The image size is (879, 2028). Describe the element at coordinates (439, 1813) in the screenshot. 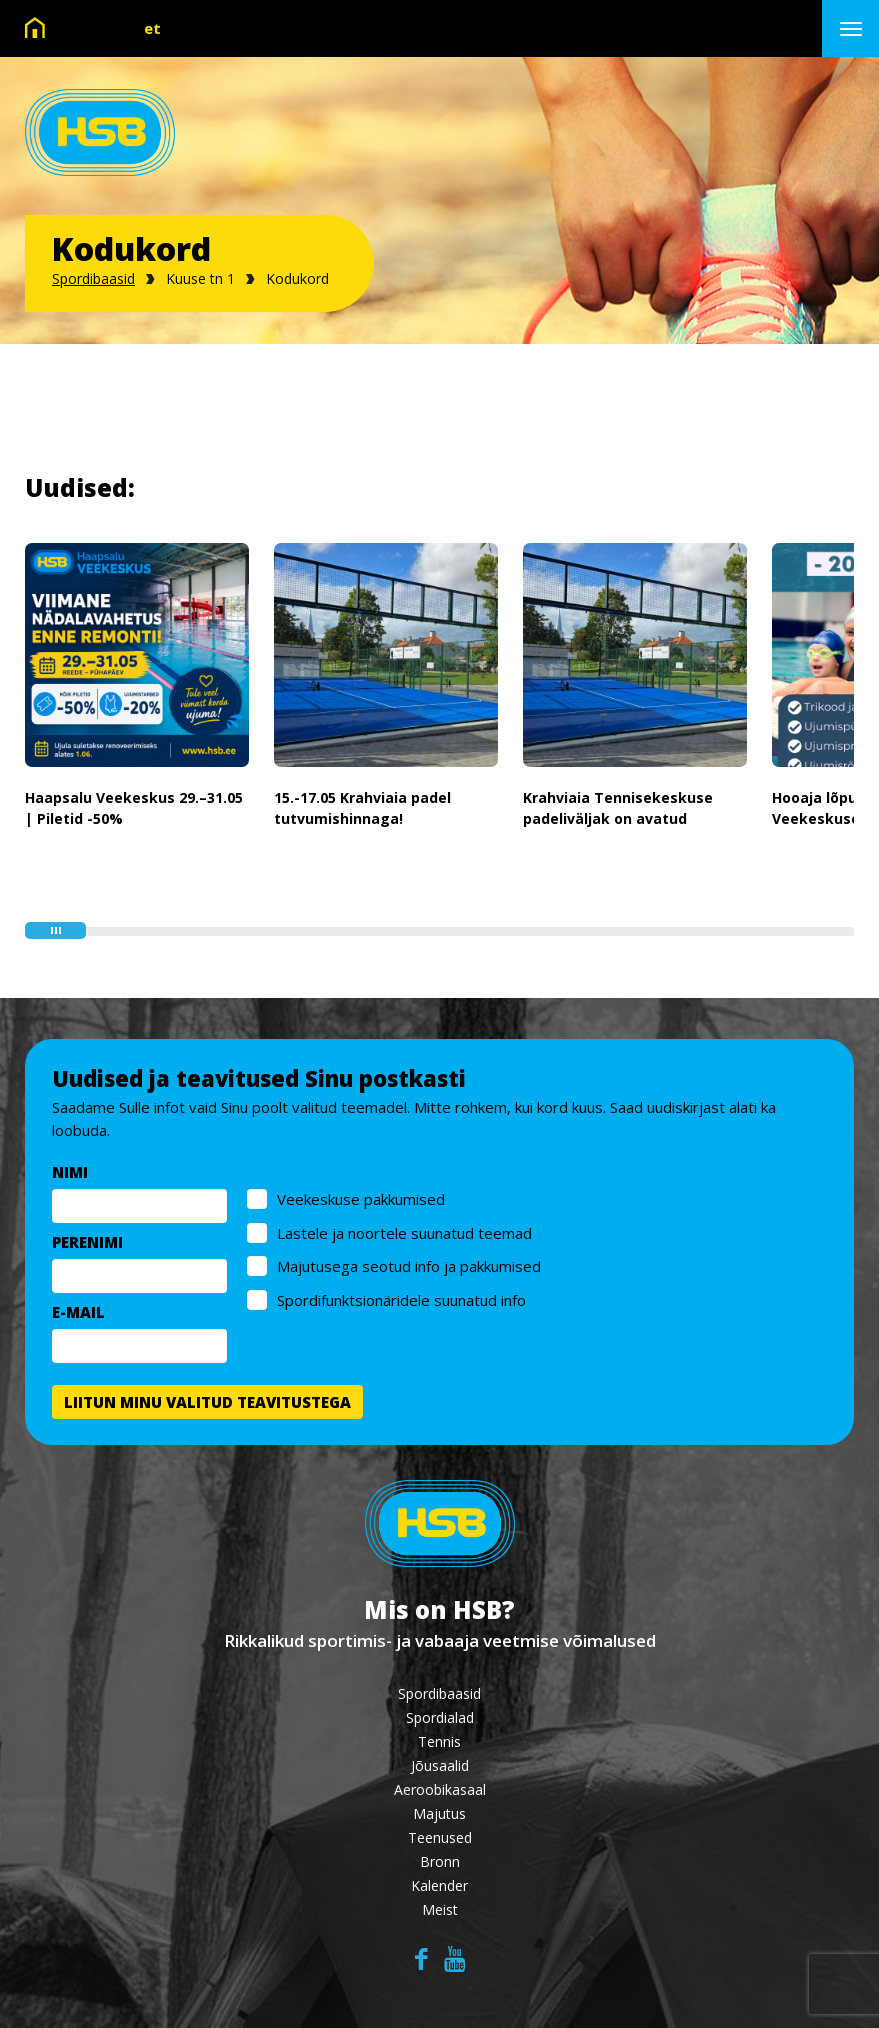

I see `Majutus` at that location.